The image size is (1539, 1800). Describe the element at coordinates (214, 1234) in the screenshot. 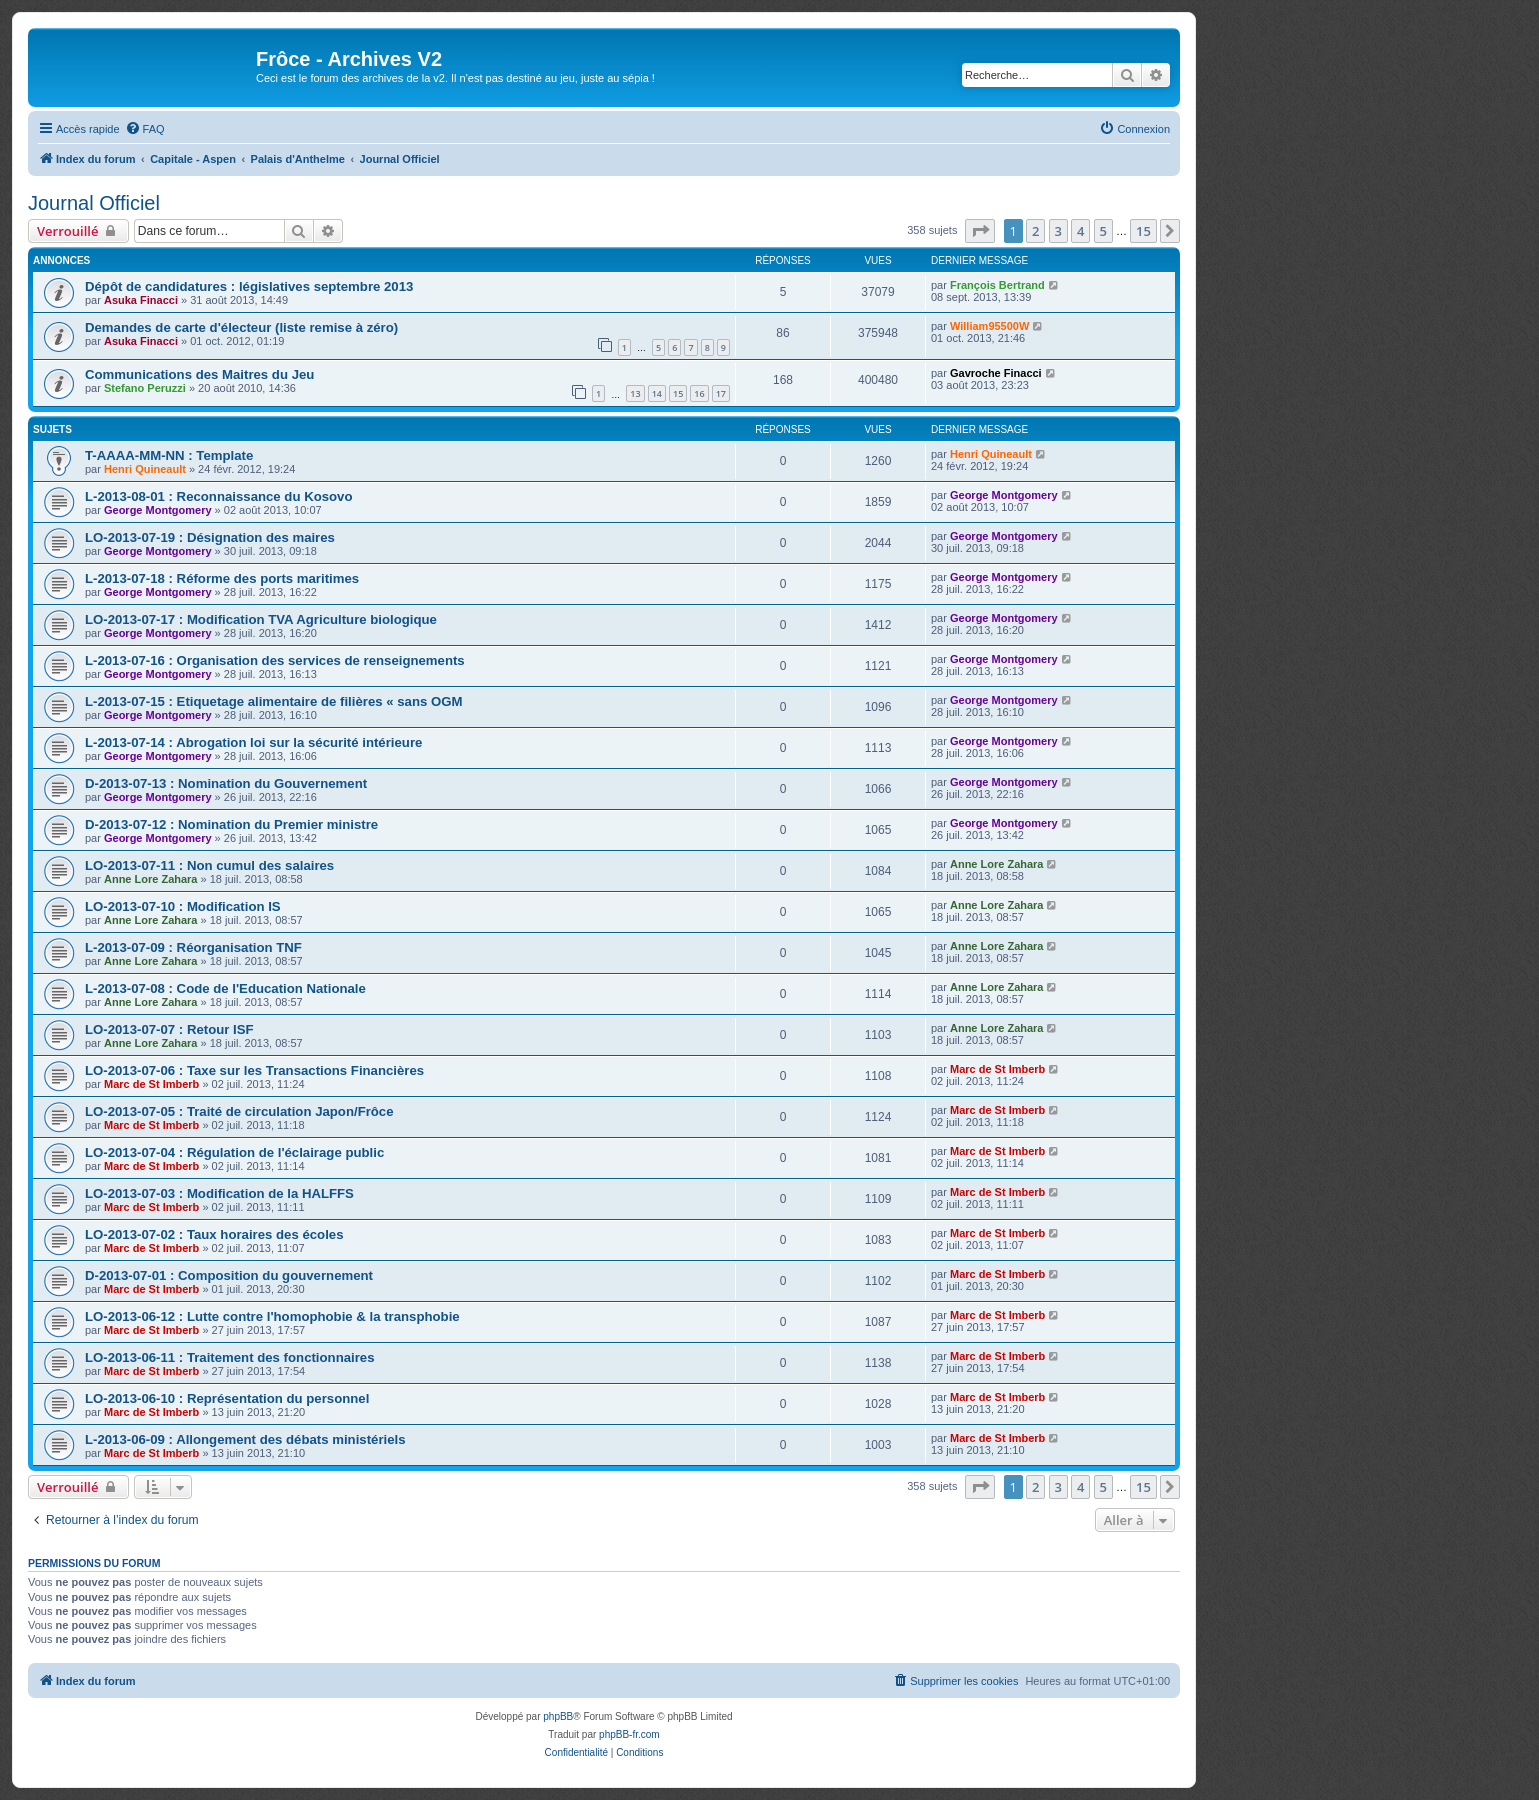

I see `LO-2013-07-02 : Taux horaires des écoles` at that location.